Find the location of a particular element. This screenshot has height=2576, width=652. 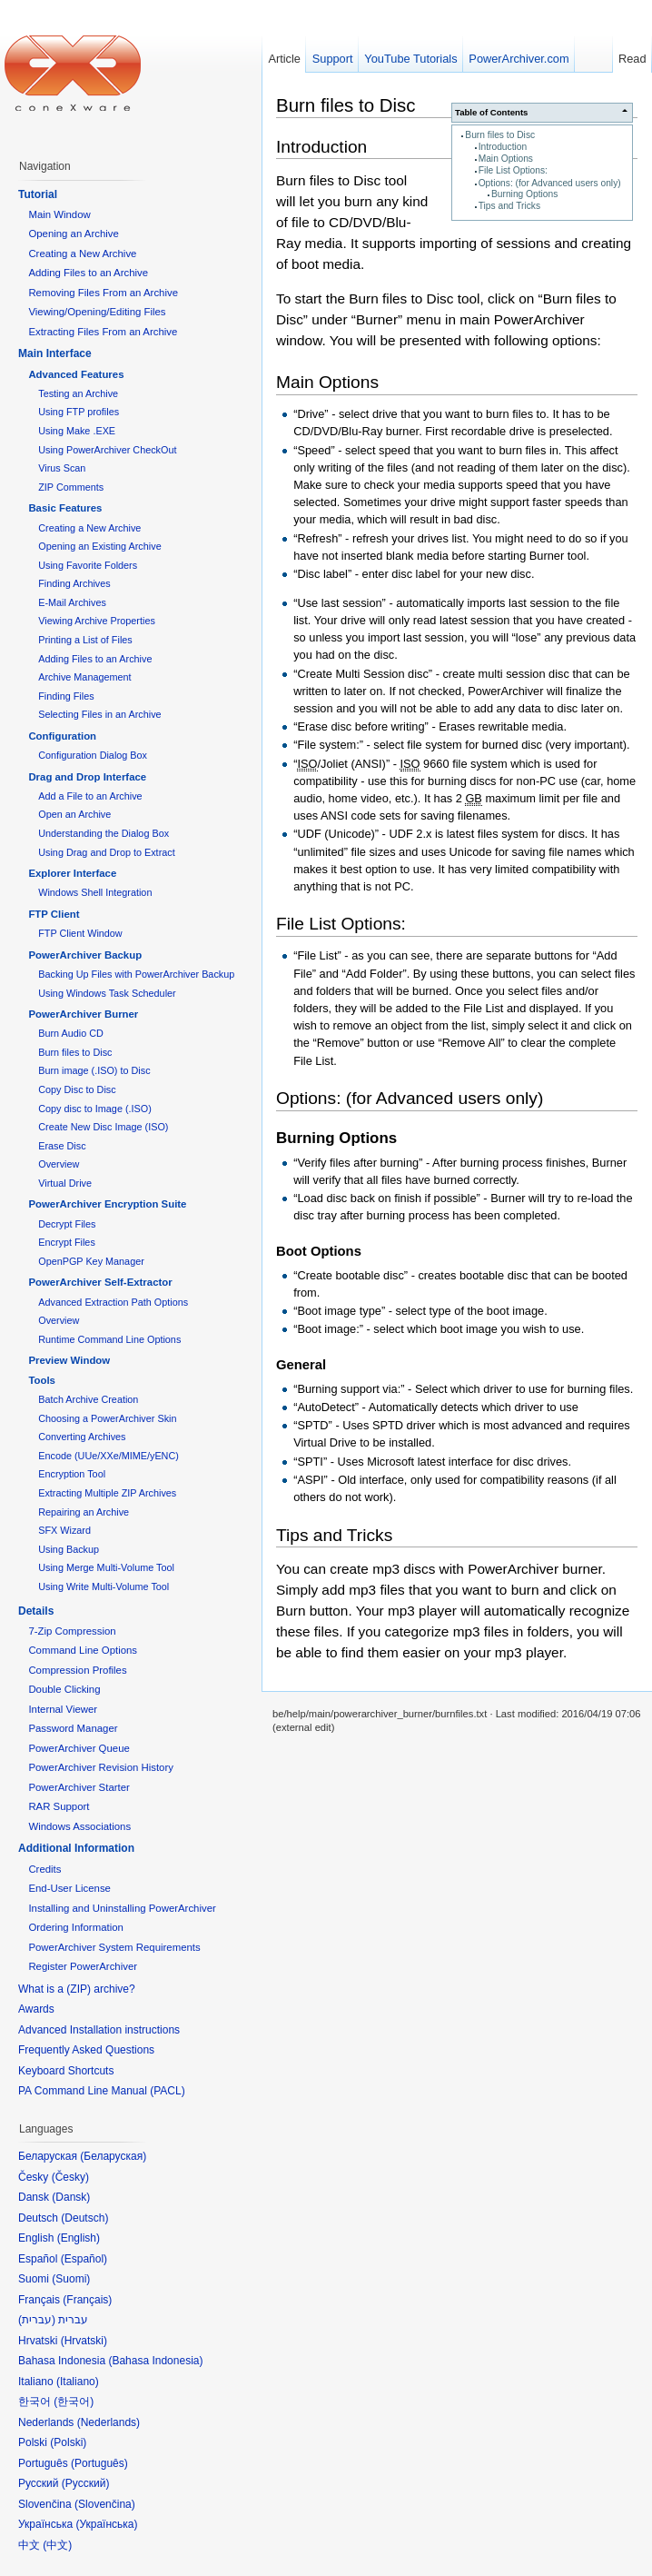

Decrypt Files is located at coordinates (66, 1223).